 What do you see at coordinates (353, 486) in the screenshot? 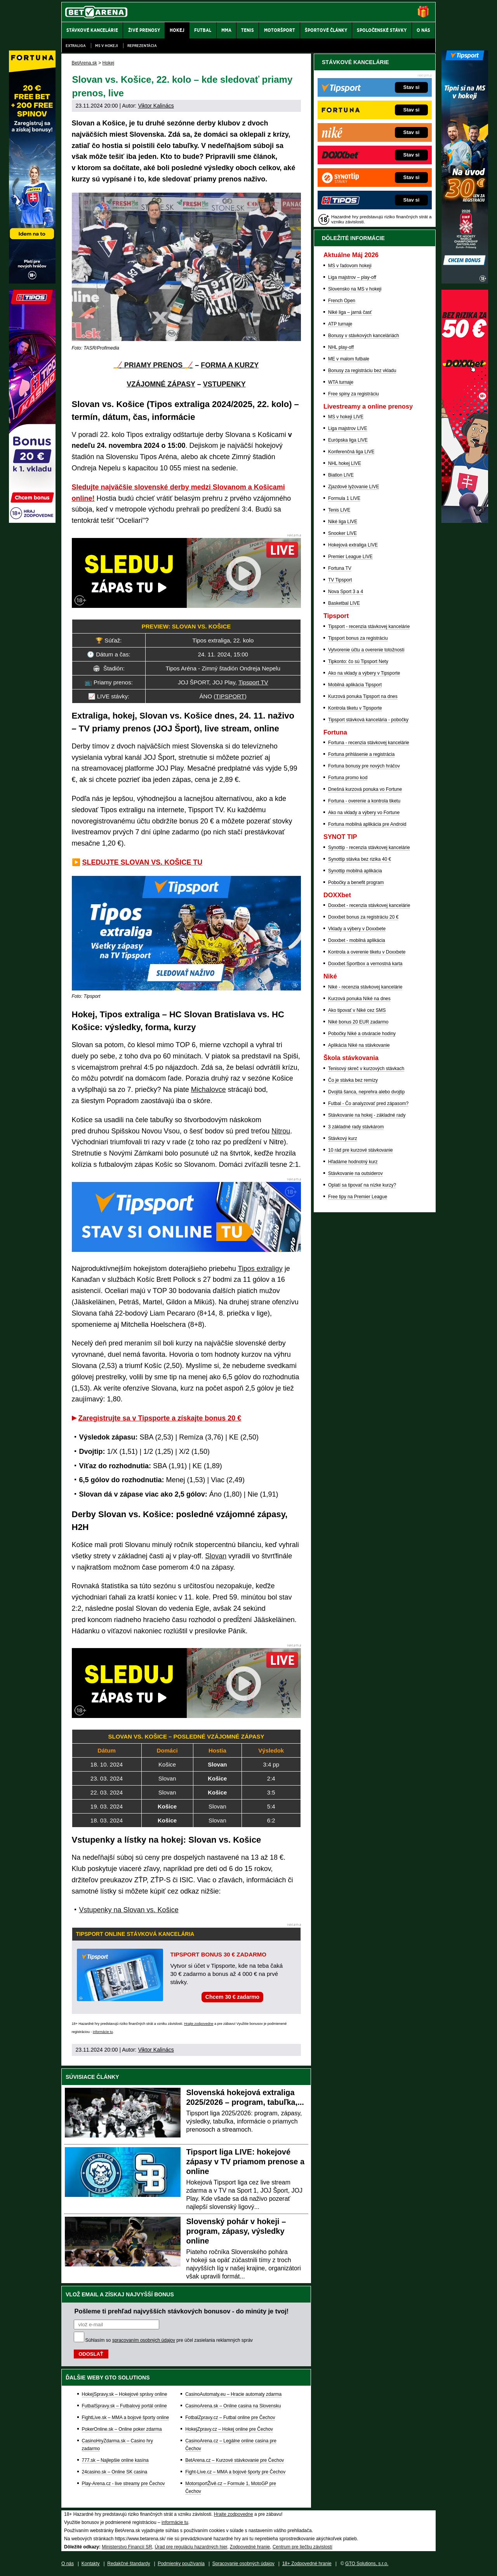
I see `Zjazdové lyžovanie LIVE` at bounding box center [353, 486].